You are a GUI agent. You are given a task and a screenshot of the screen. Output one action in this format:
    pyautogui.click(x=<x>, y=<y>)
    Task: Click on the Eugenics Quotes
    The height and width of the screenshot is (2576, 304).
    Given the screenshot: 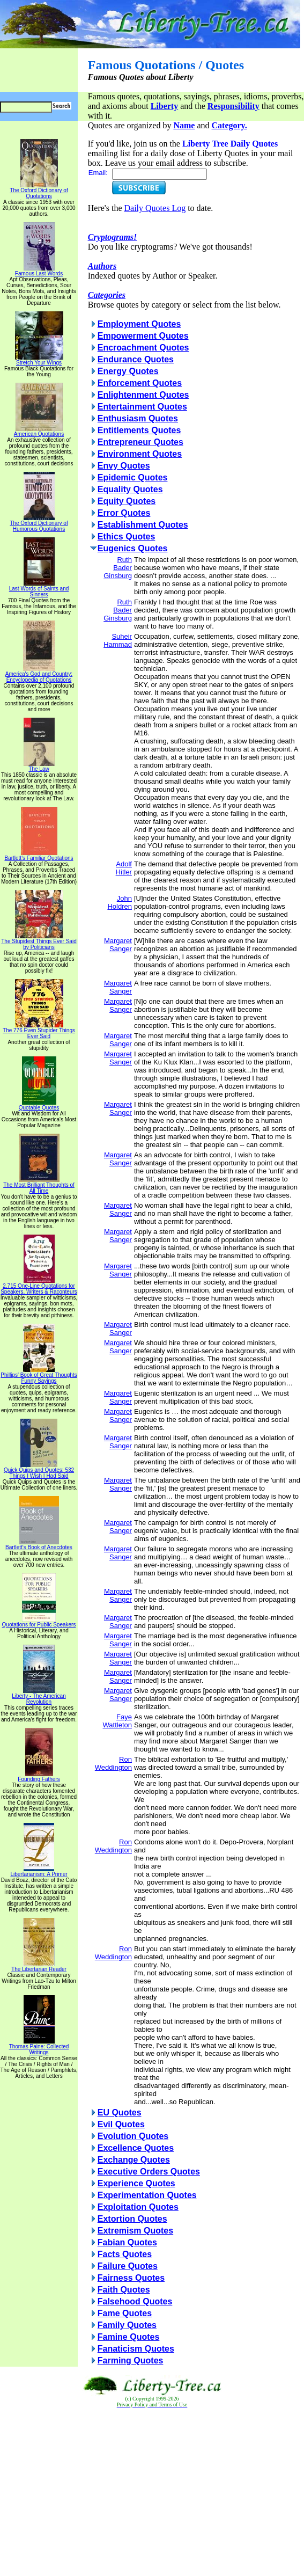 What is the action you would take?
    pyautogui.click(x=133, y=548)
    